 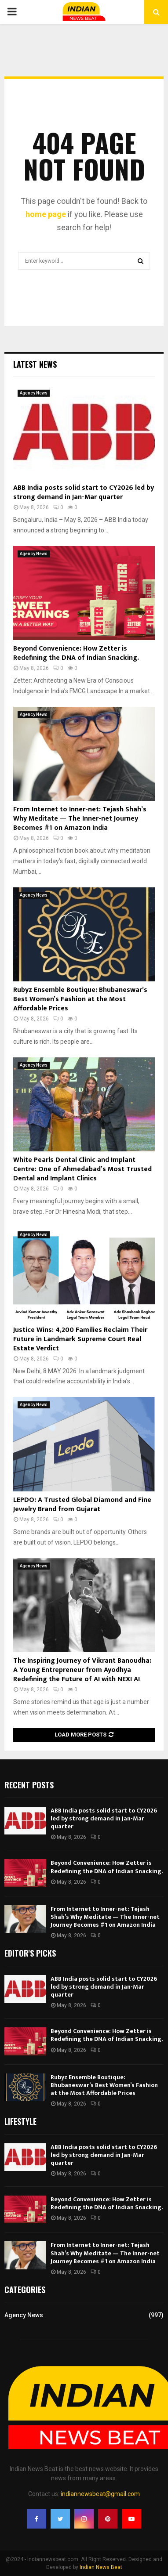 What do you see at coordinates (80, 1339) in the screenshot?
I see `Justice Wins: 4,200 Families Reclaim Their Future in Landmark Supreme Court Real Estate Verdict` at bounding box center [80, 1339].